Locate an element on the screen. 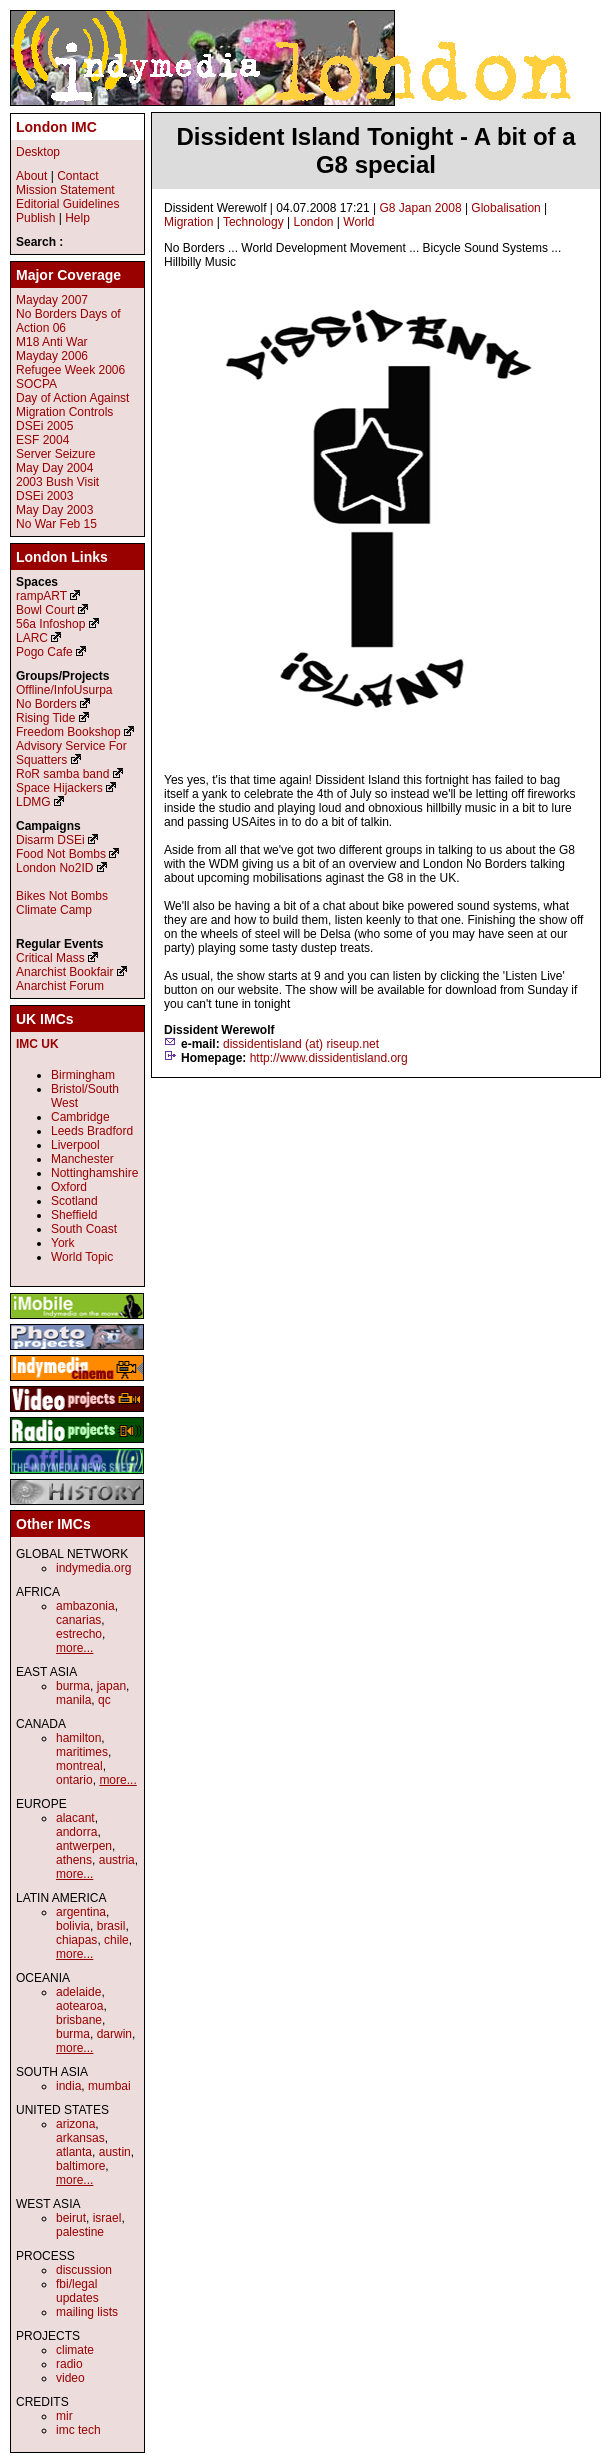  Oxford is located at coordinates (69, 1187).